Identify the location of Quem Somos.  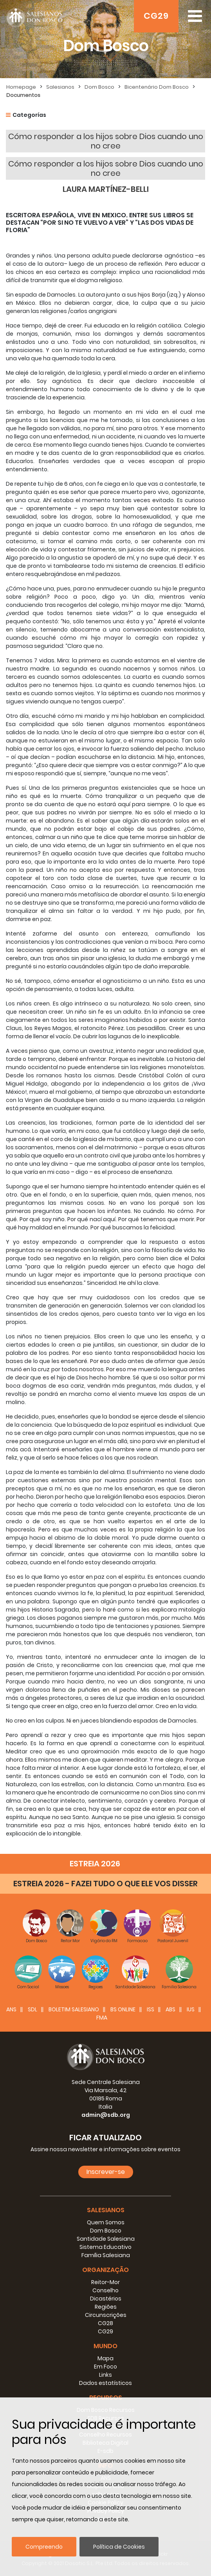
(105, 2222).